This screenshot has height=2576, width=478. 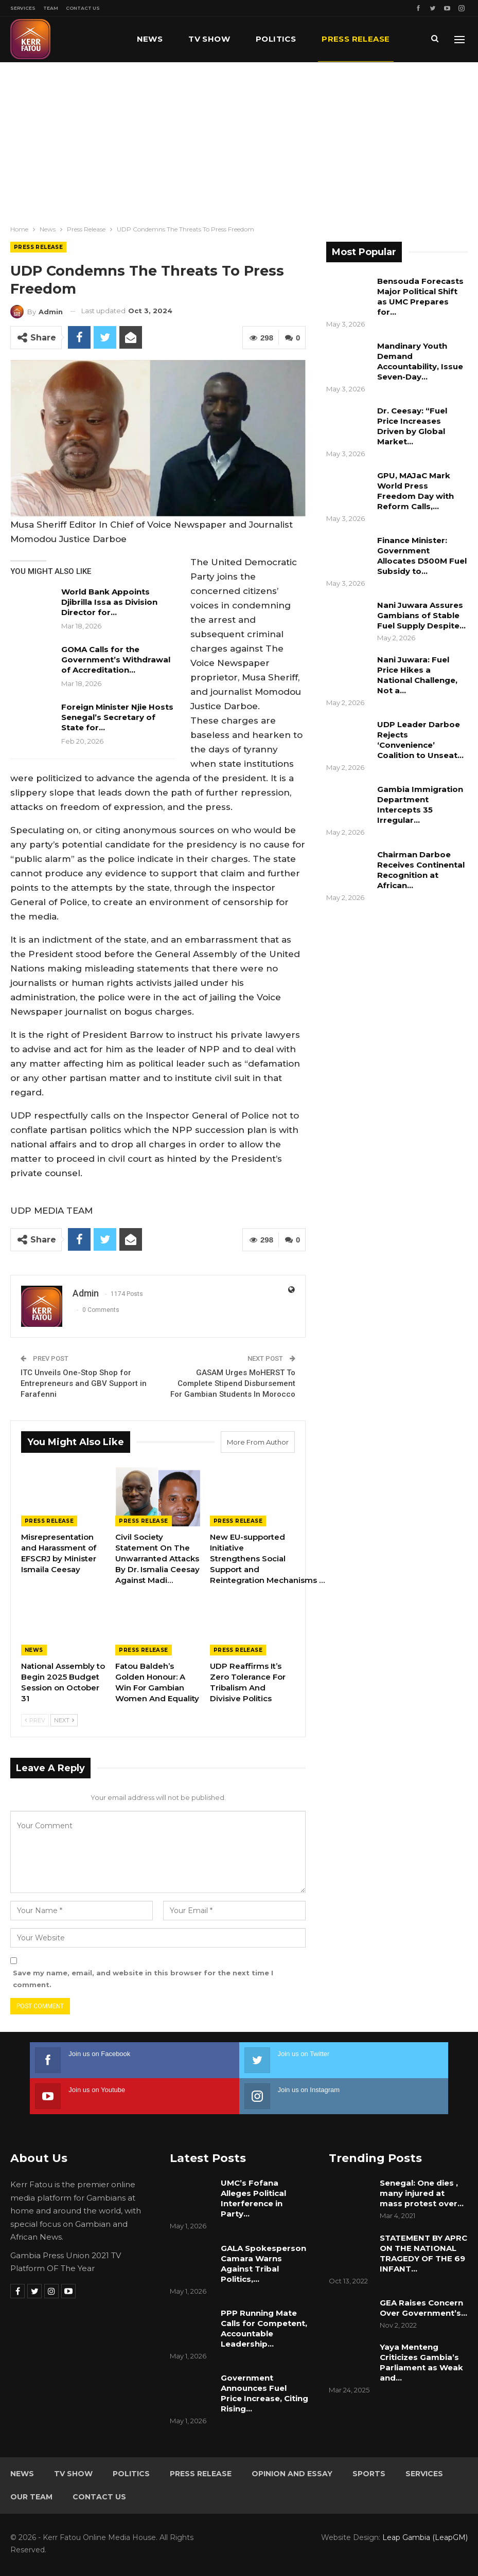 What do you see at coordinates (420, 739) in the screenshot?
I see `UDP Leader Darboe Rejects ‘Convenience’ Coalition to Unseat…` at bounding box center [420, 739].